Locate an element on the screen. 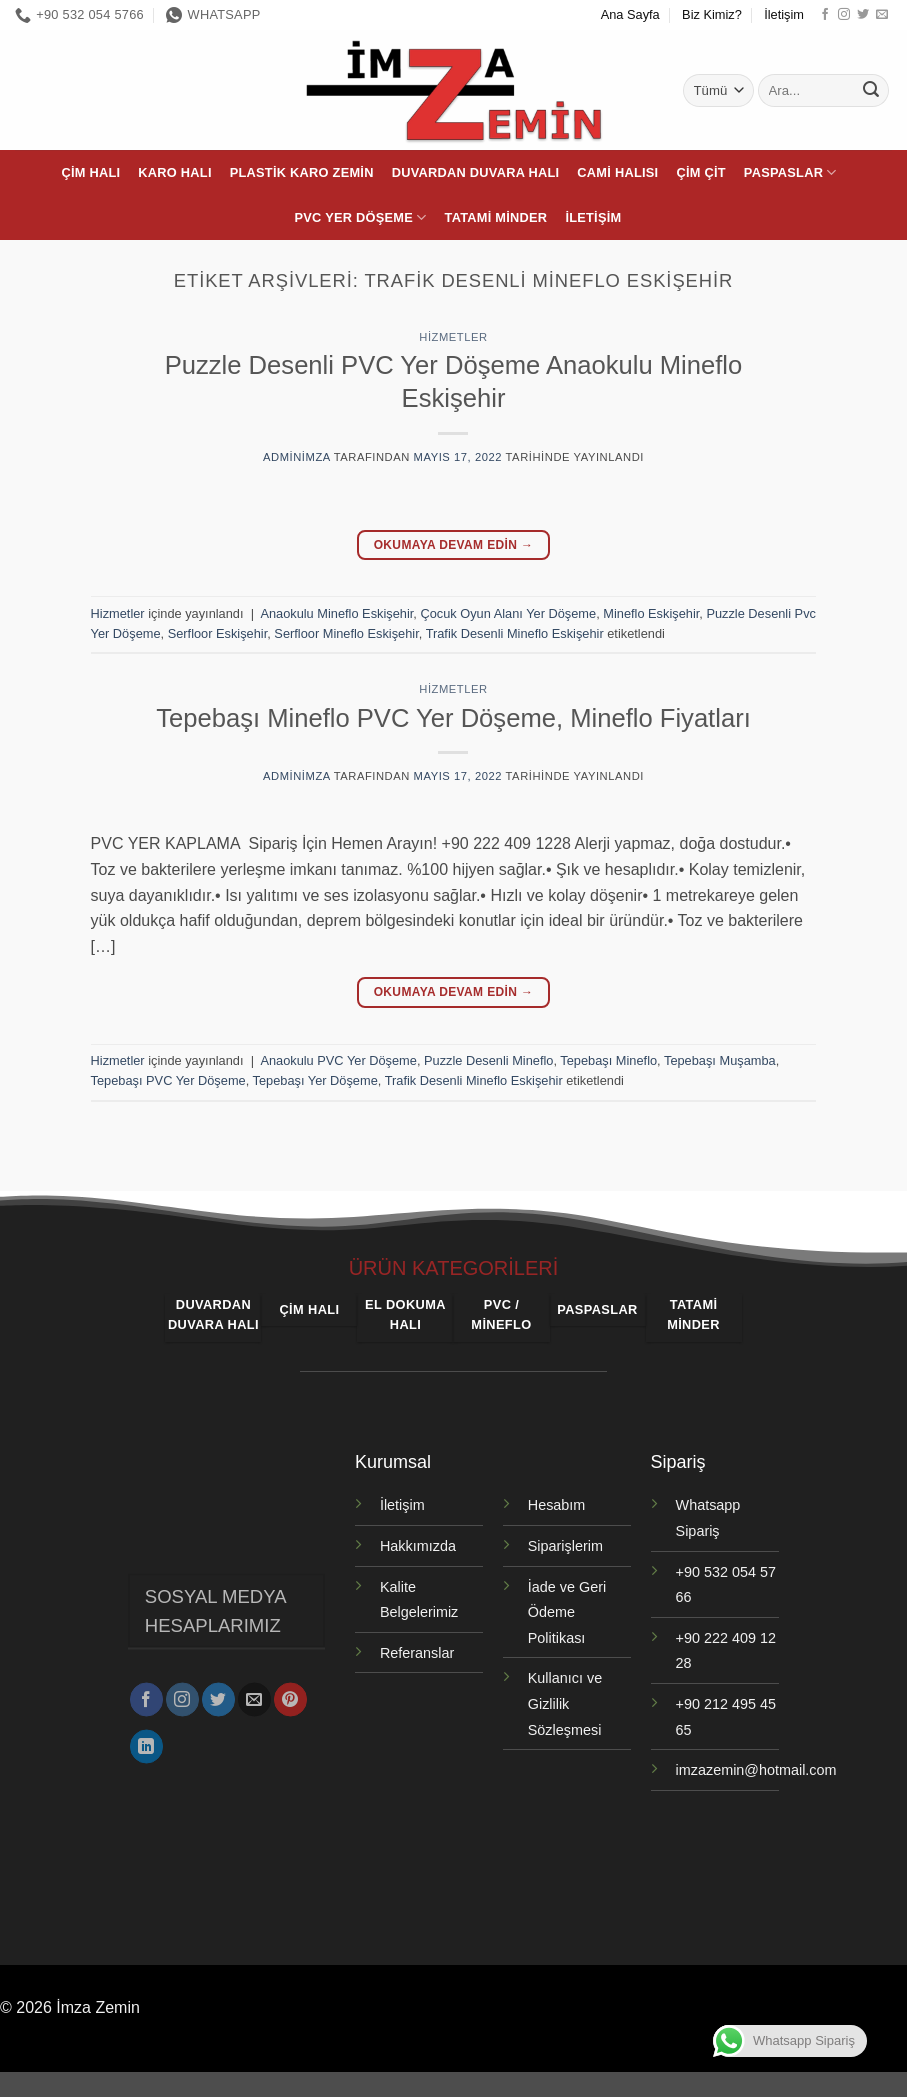  Anaokulu PVC Yer Döşeme is located at coordinates (338, 1060).